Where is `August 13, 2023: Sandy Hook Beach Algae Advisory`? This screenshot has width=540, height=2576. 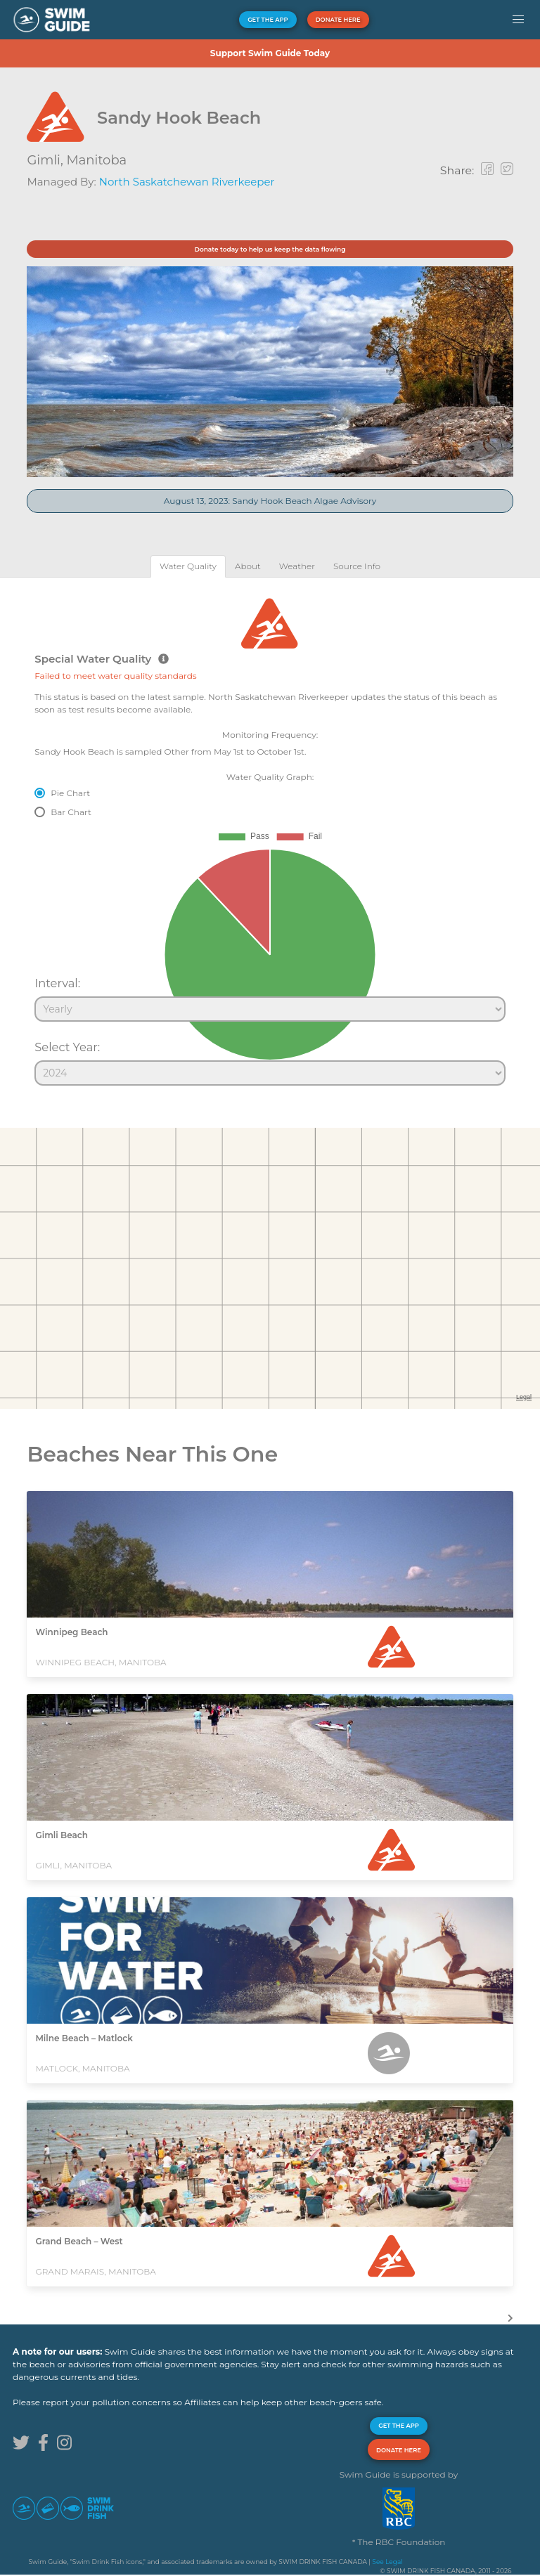
August 13, 2023: Sandy Hook Beach Algae Advisory is located at coordinates (270, 500).